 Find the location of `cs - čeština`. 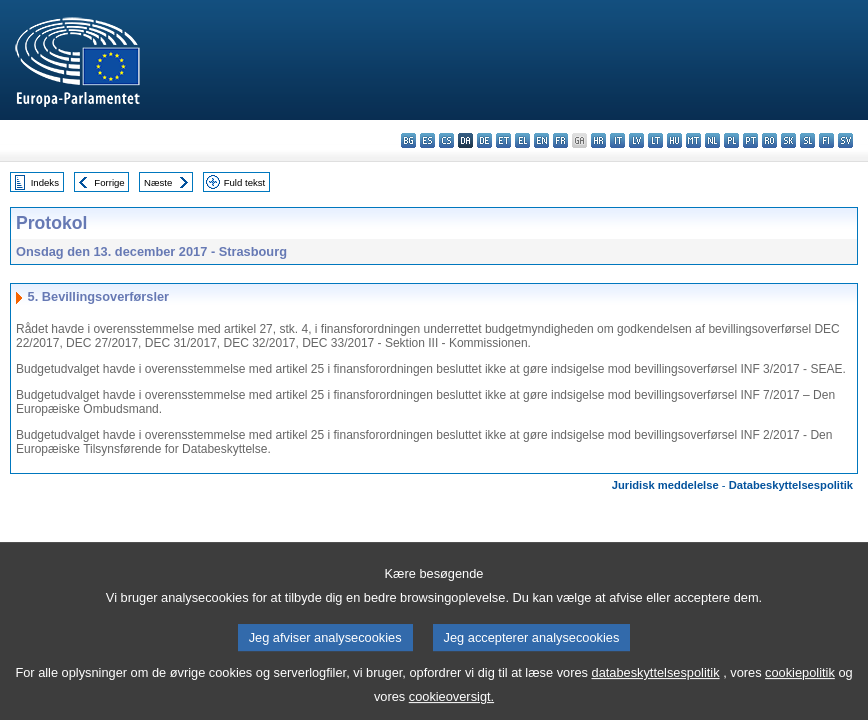

cs - čeština is located at coordinates (446, 140).